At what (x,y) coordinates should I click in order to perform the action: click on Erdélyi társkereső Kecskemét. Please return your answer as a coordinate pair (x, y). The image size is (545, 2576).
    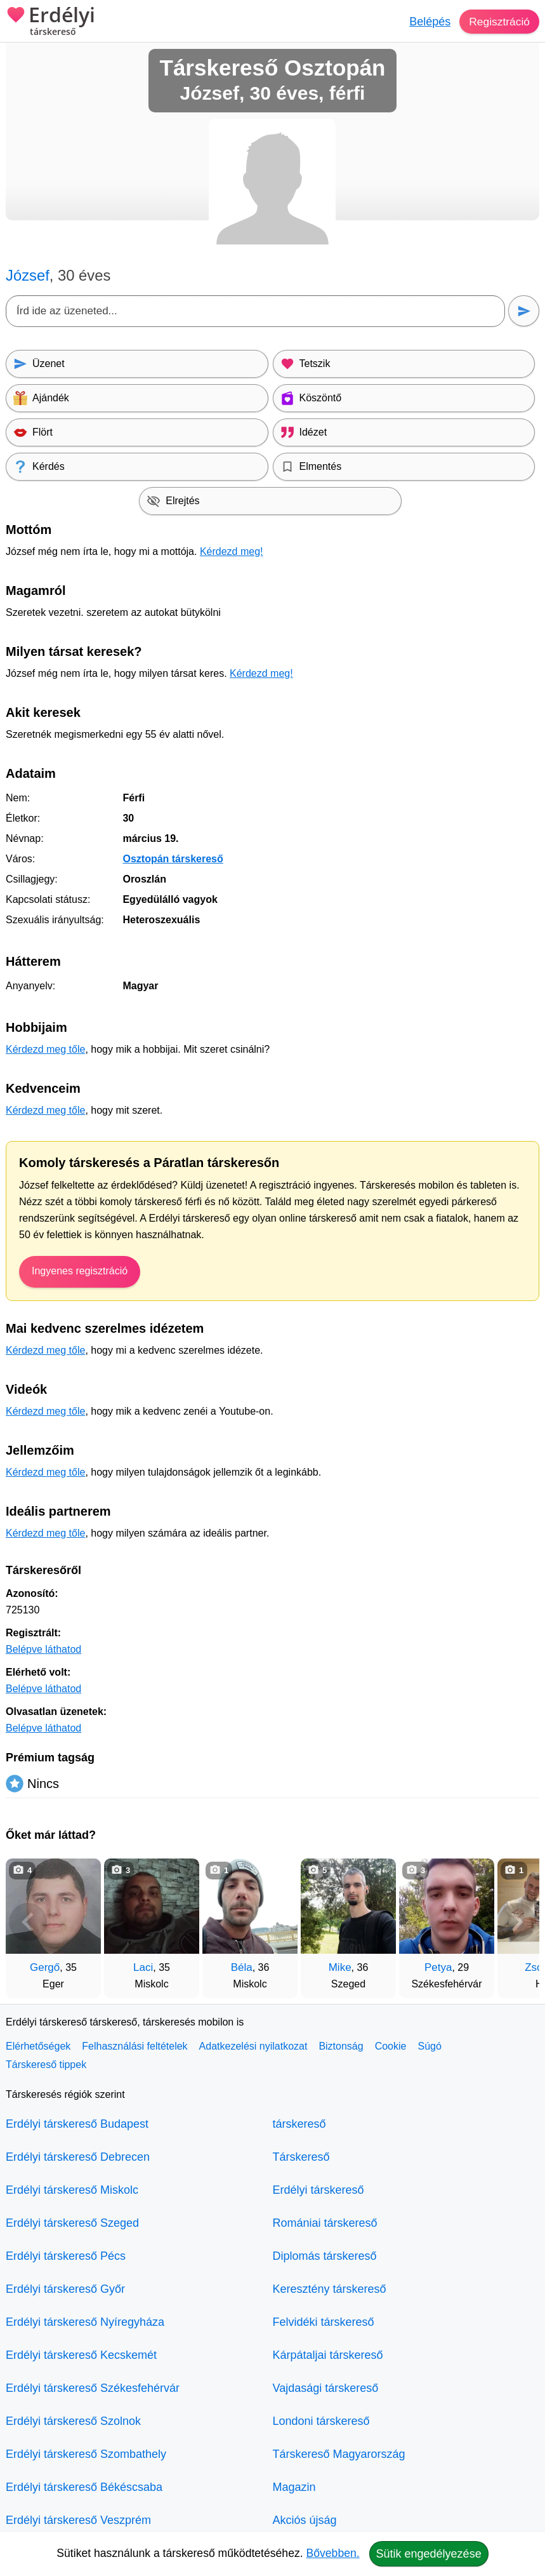
    Looking at the image, I should click on (81, 2355).